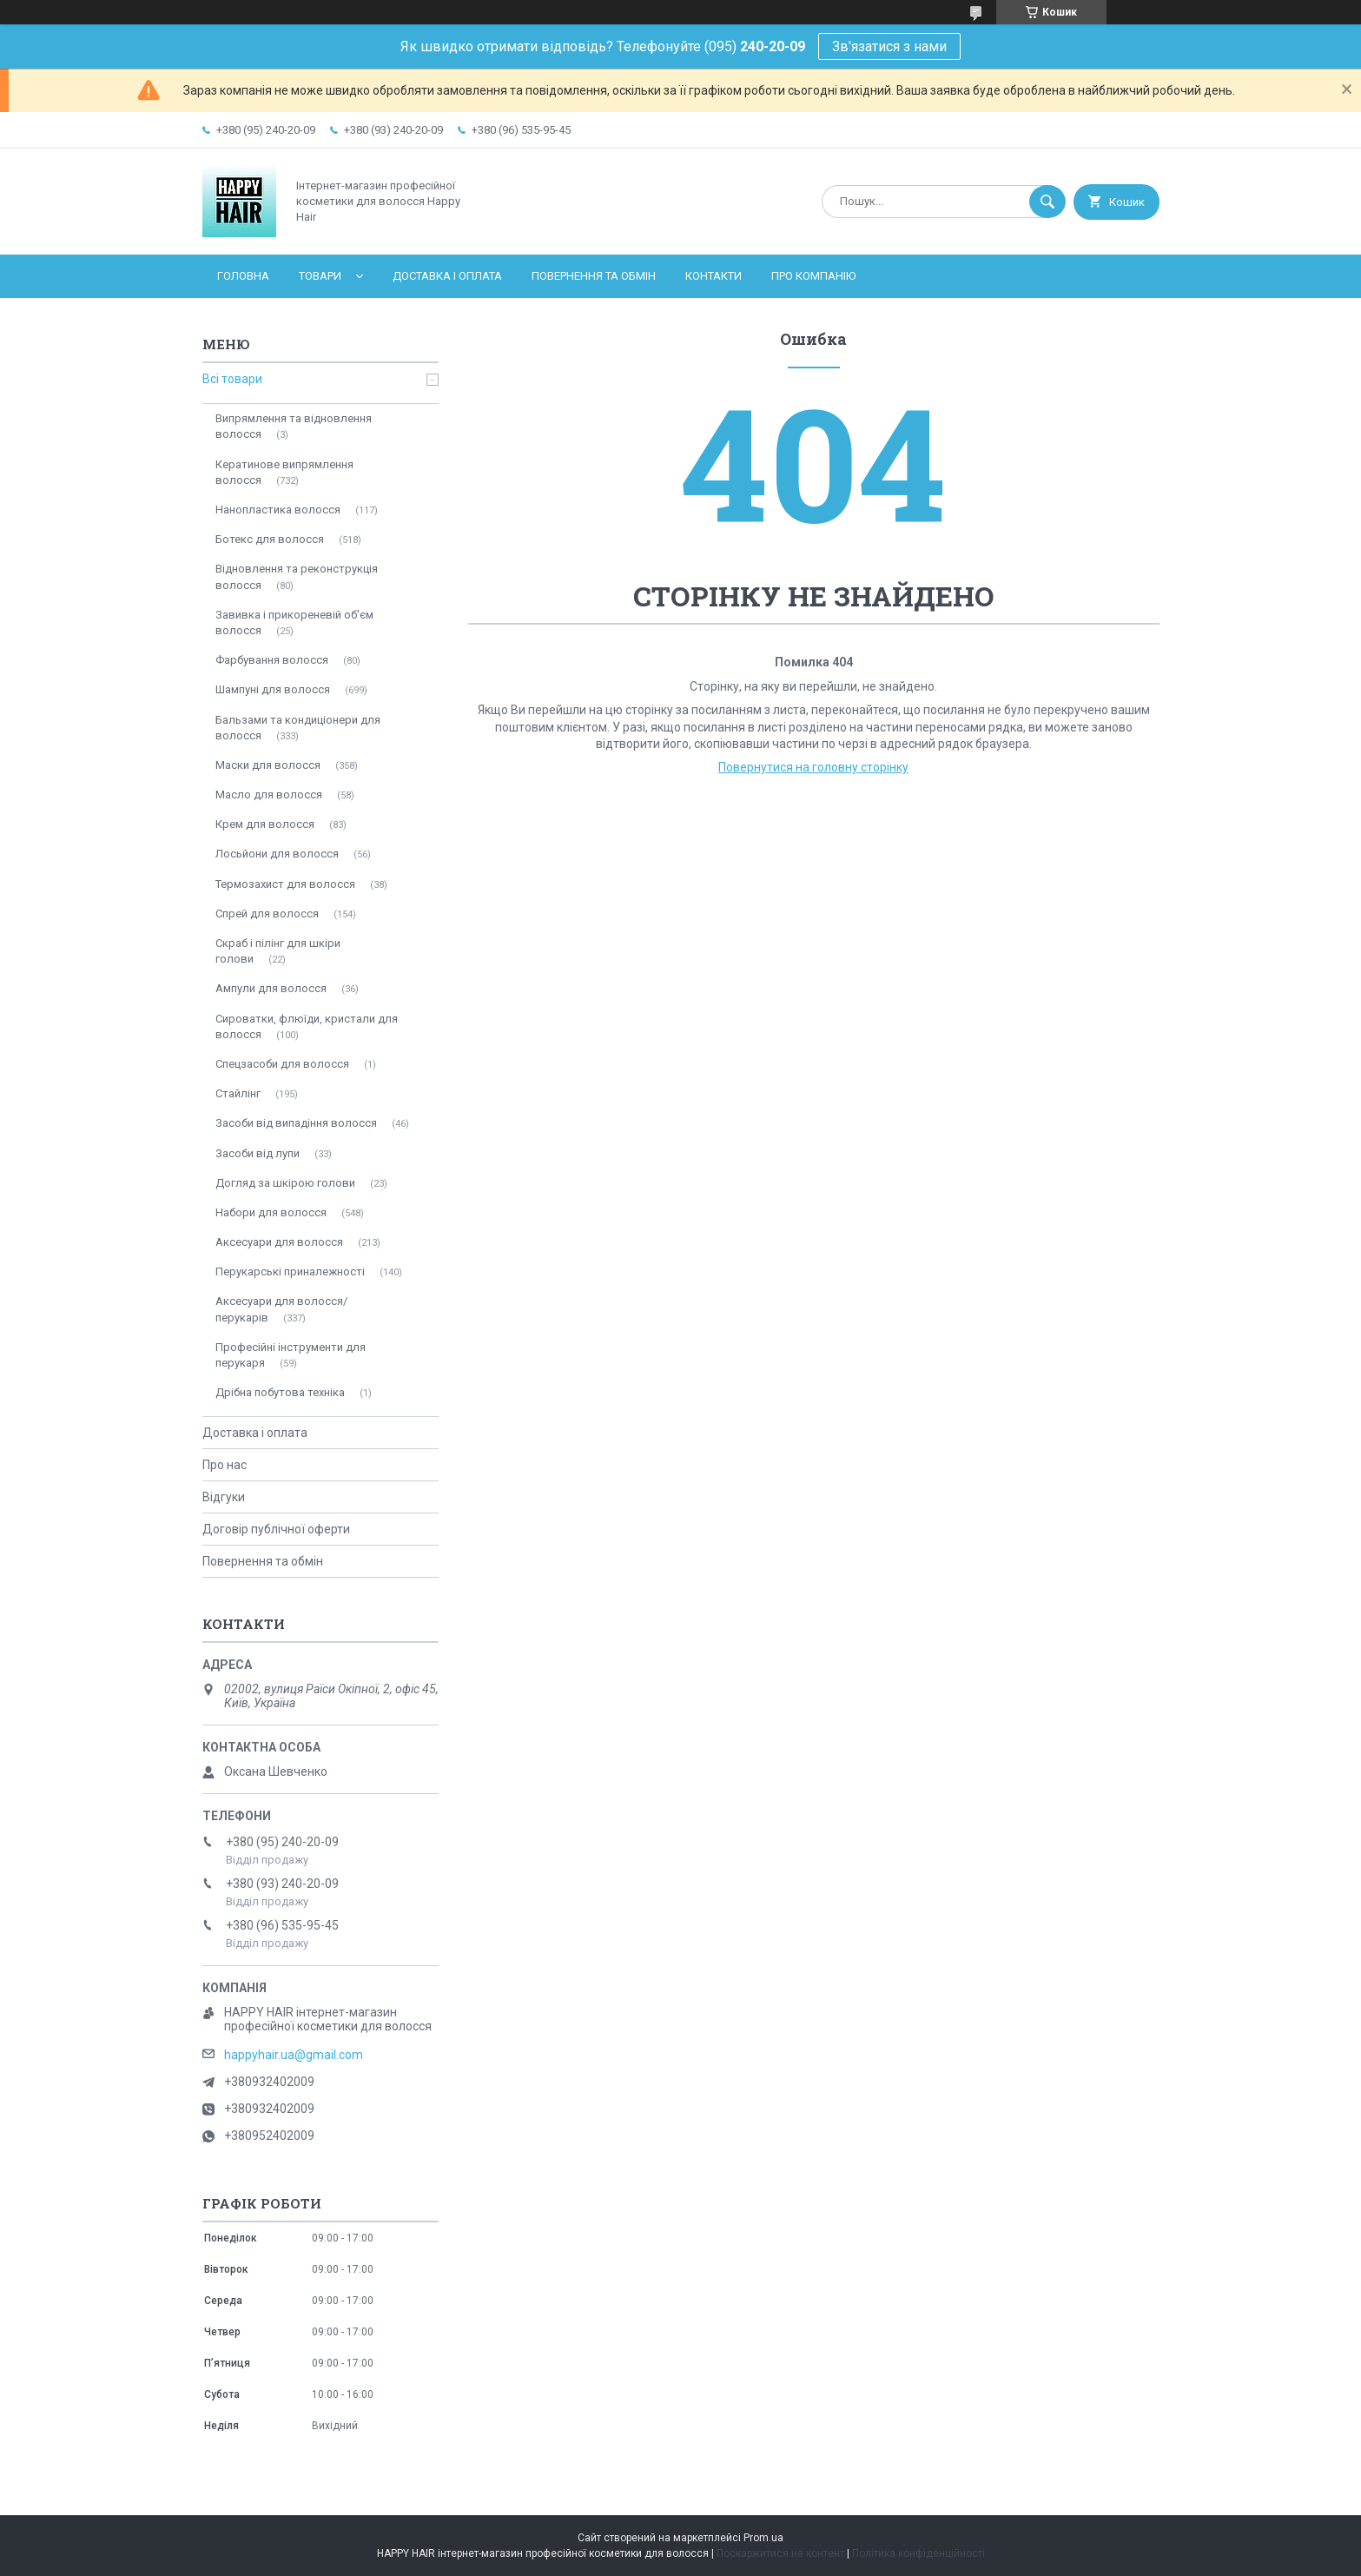  Describe the element at coordinates (264, 824) in the screenshot. I see `Крем для волосся` at that location.